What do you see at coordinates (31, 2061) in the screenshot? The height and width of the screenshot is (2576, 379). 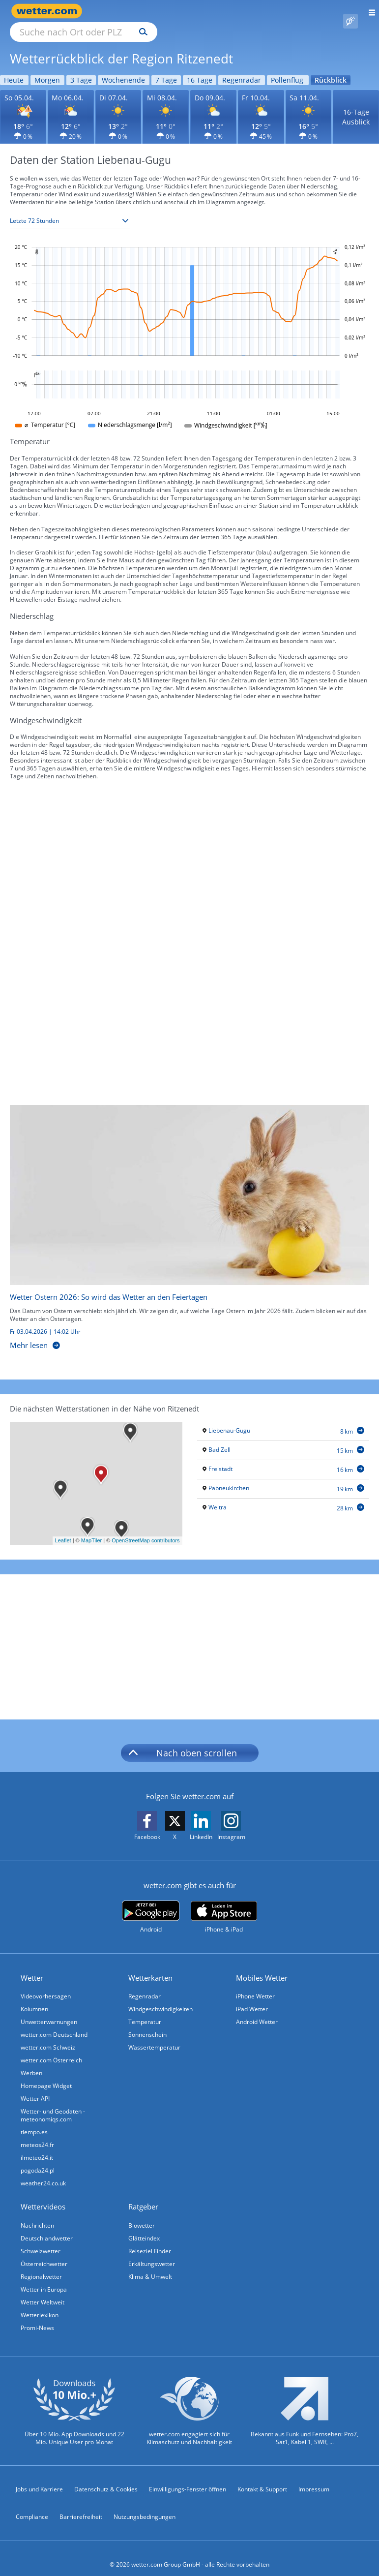 I see `Werben [Werben auf wetter.com]` at bounding box center [31, 2061].